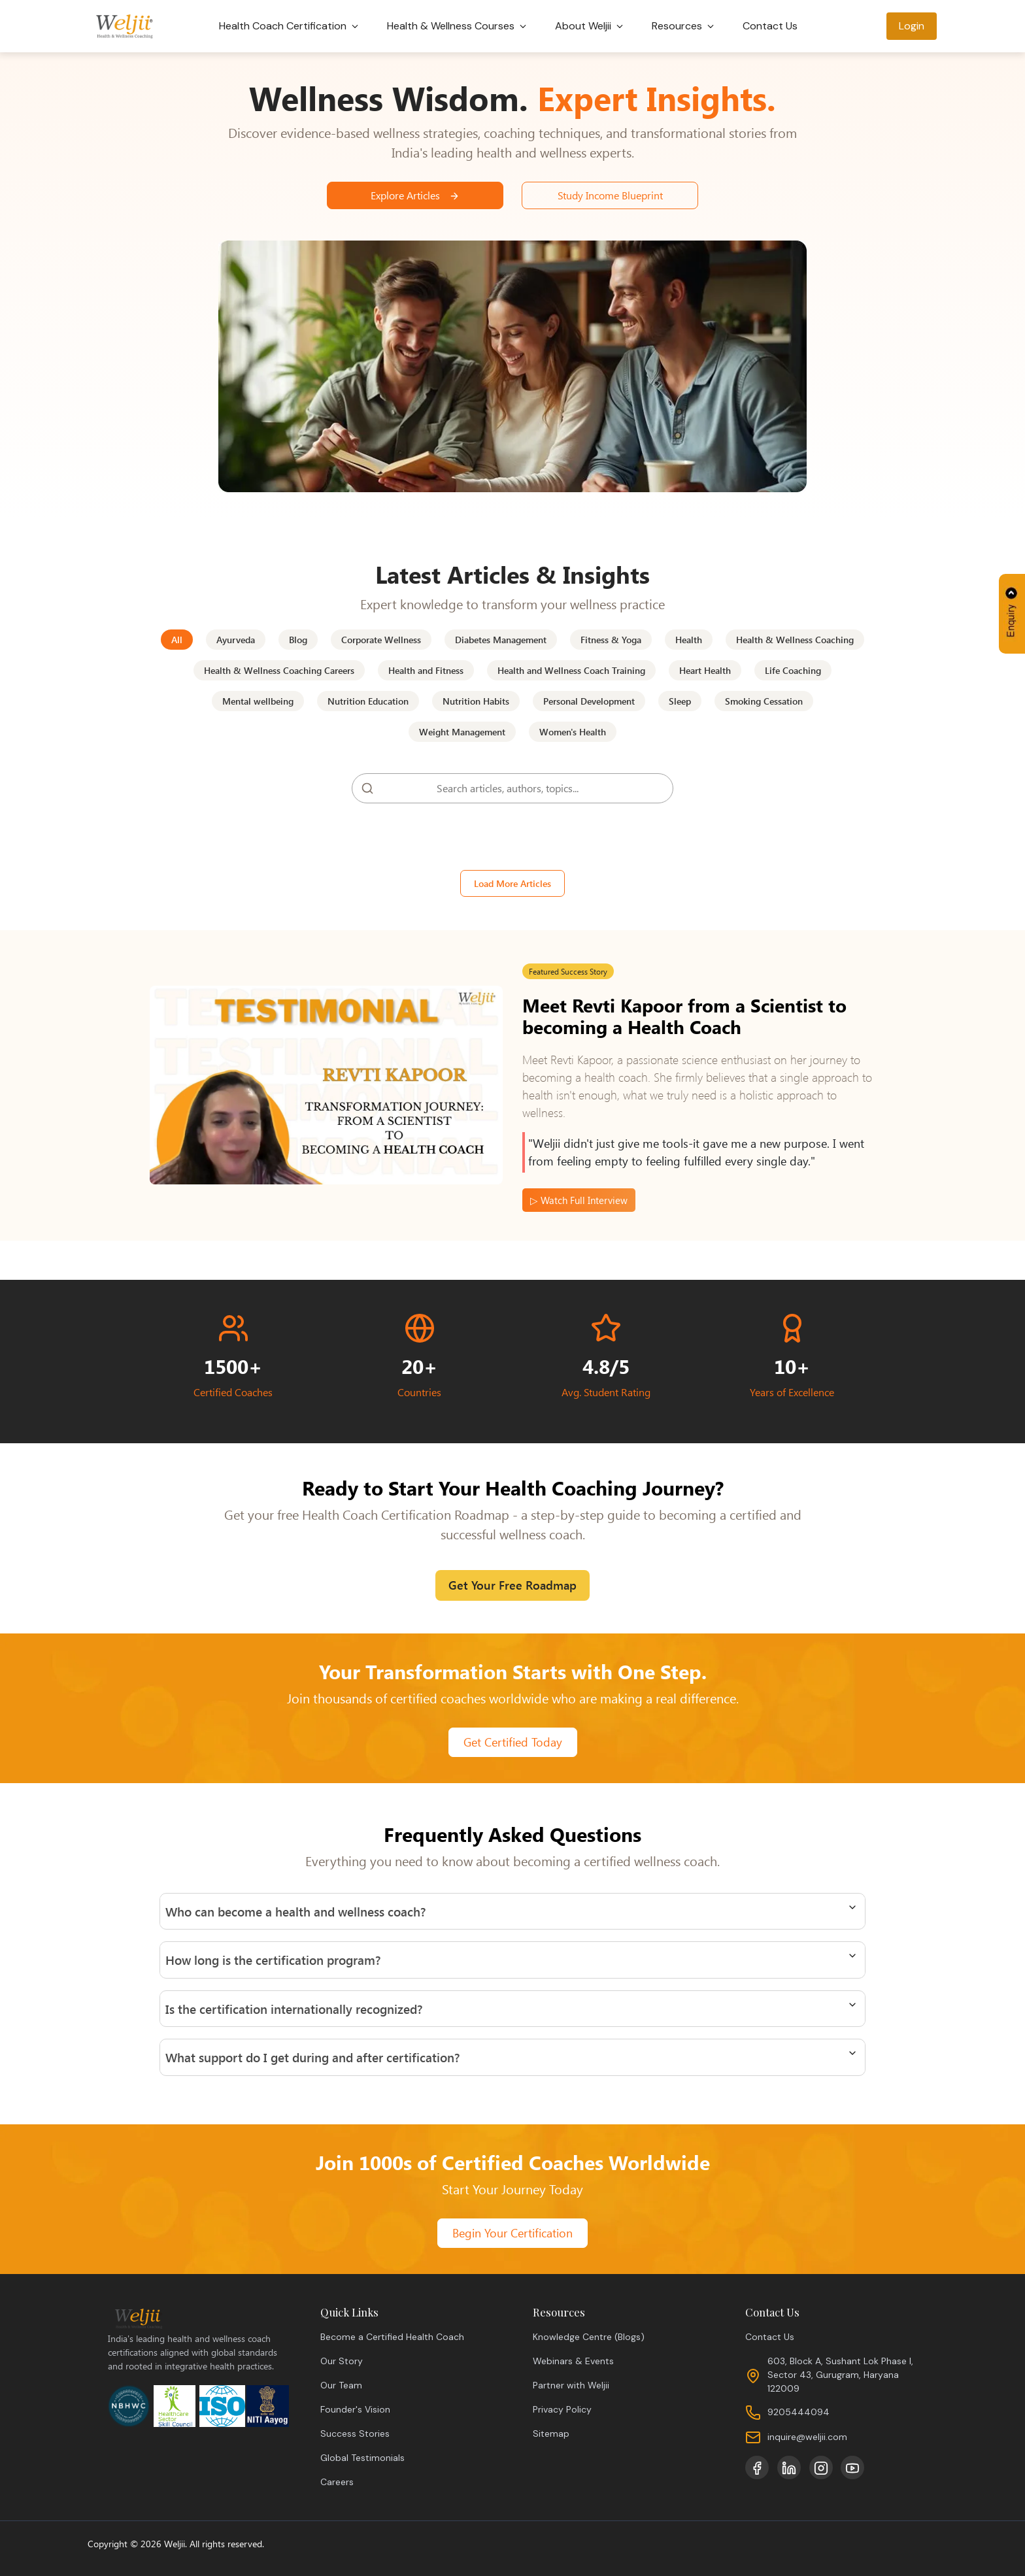 The height and width of the screenshot is (2576, 1025). I want to click on Login, so click(912, 26).